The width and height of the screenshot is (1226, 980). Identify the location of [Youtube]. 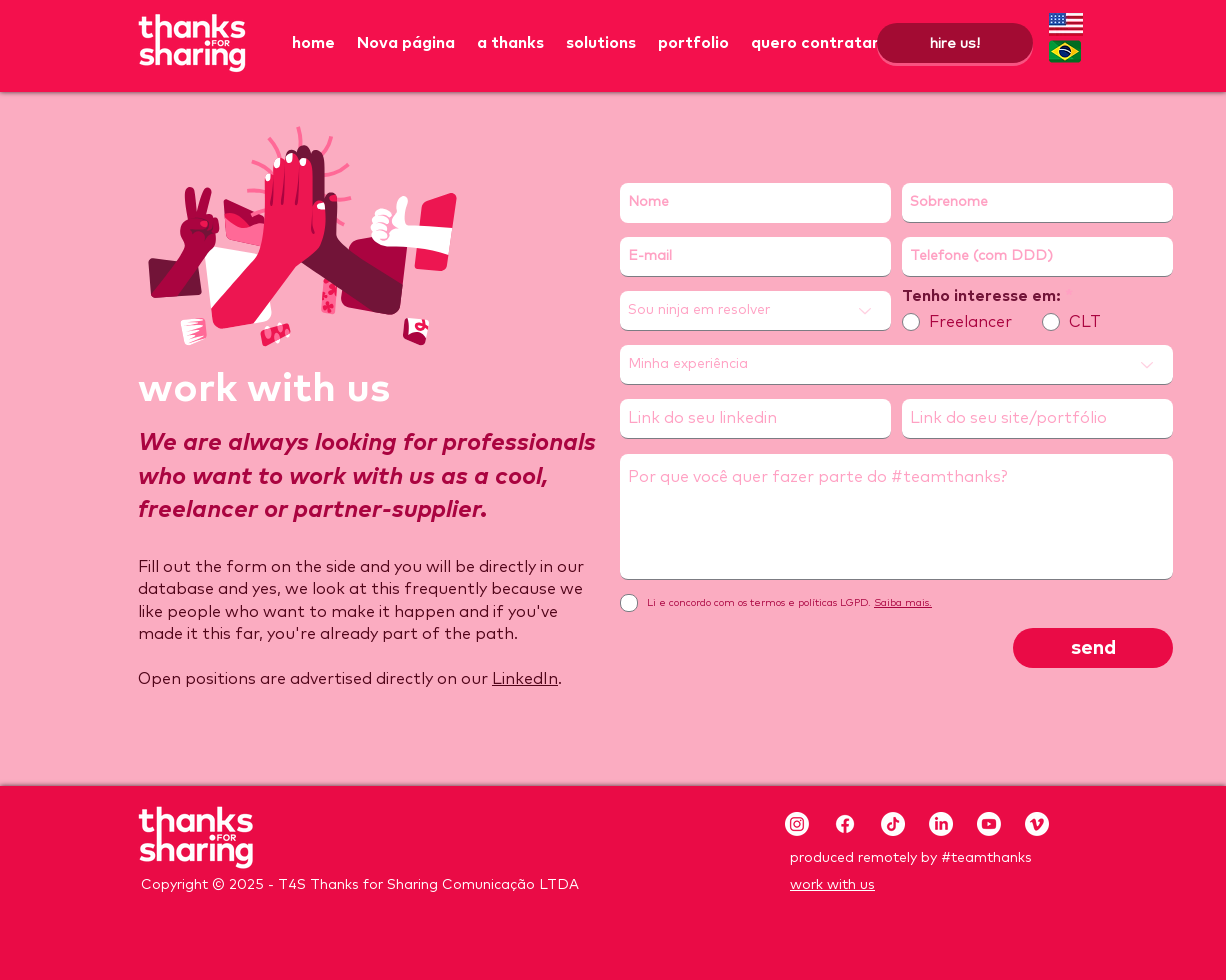
(989, 824).